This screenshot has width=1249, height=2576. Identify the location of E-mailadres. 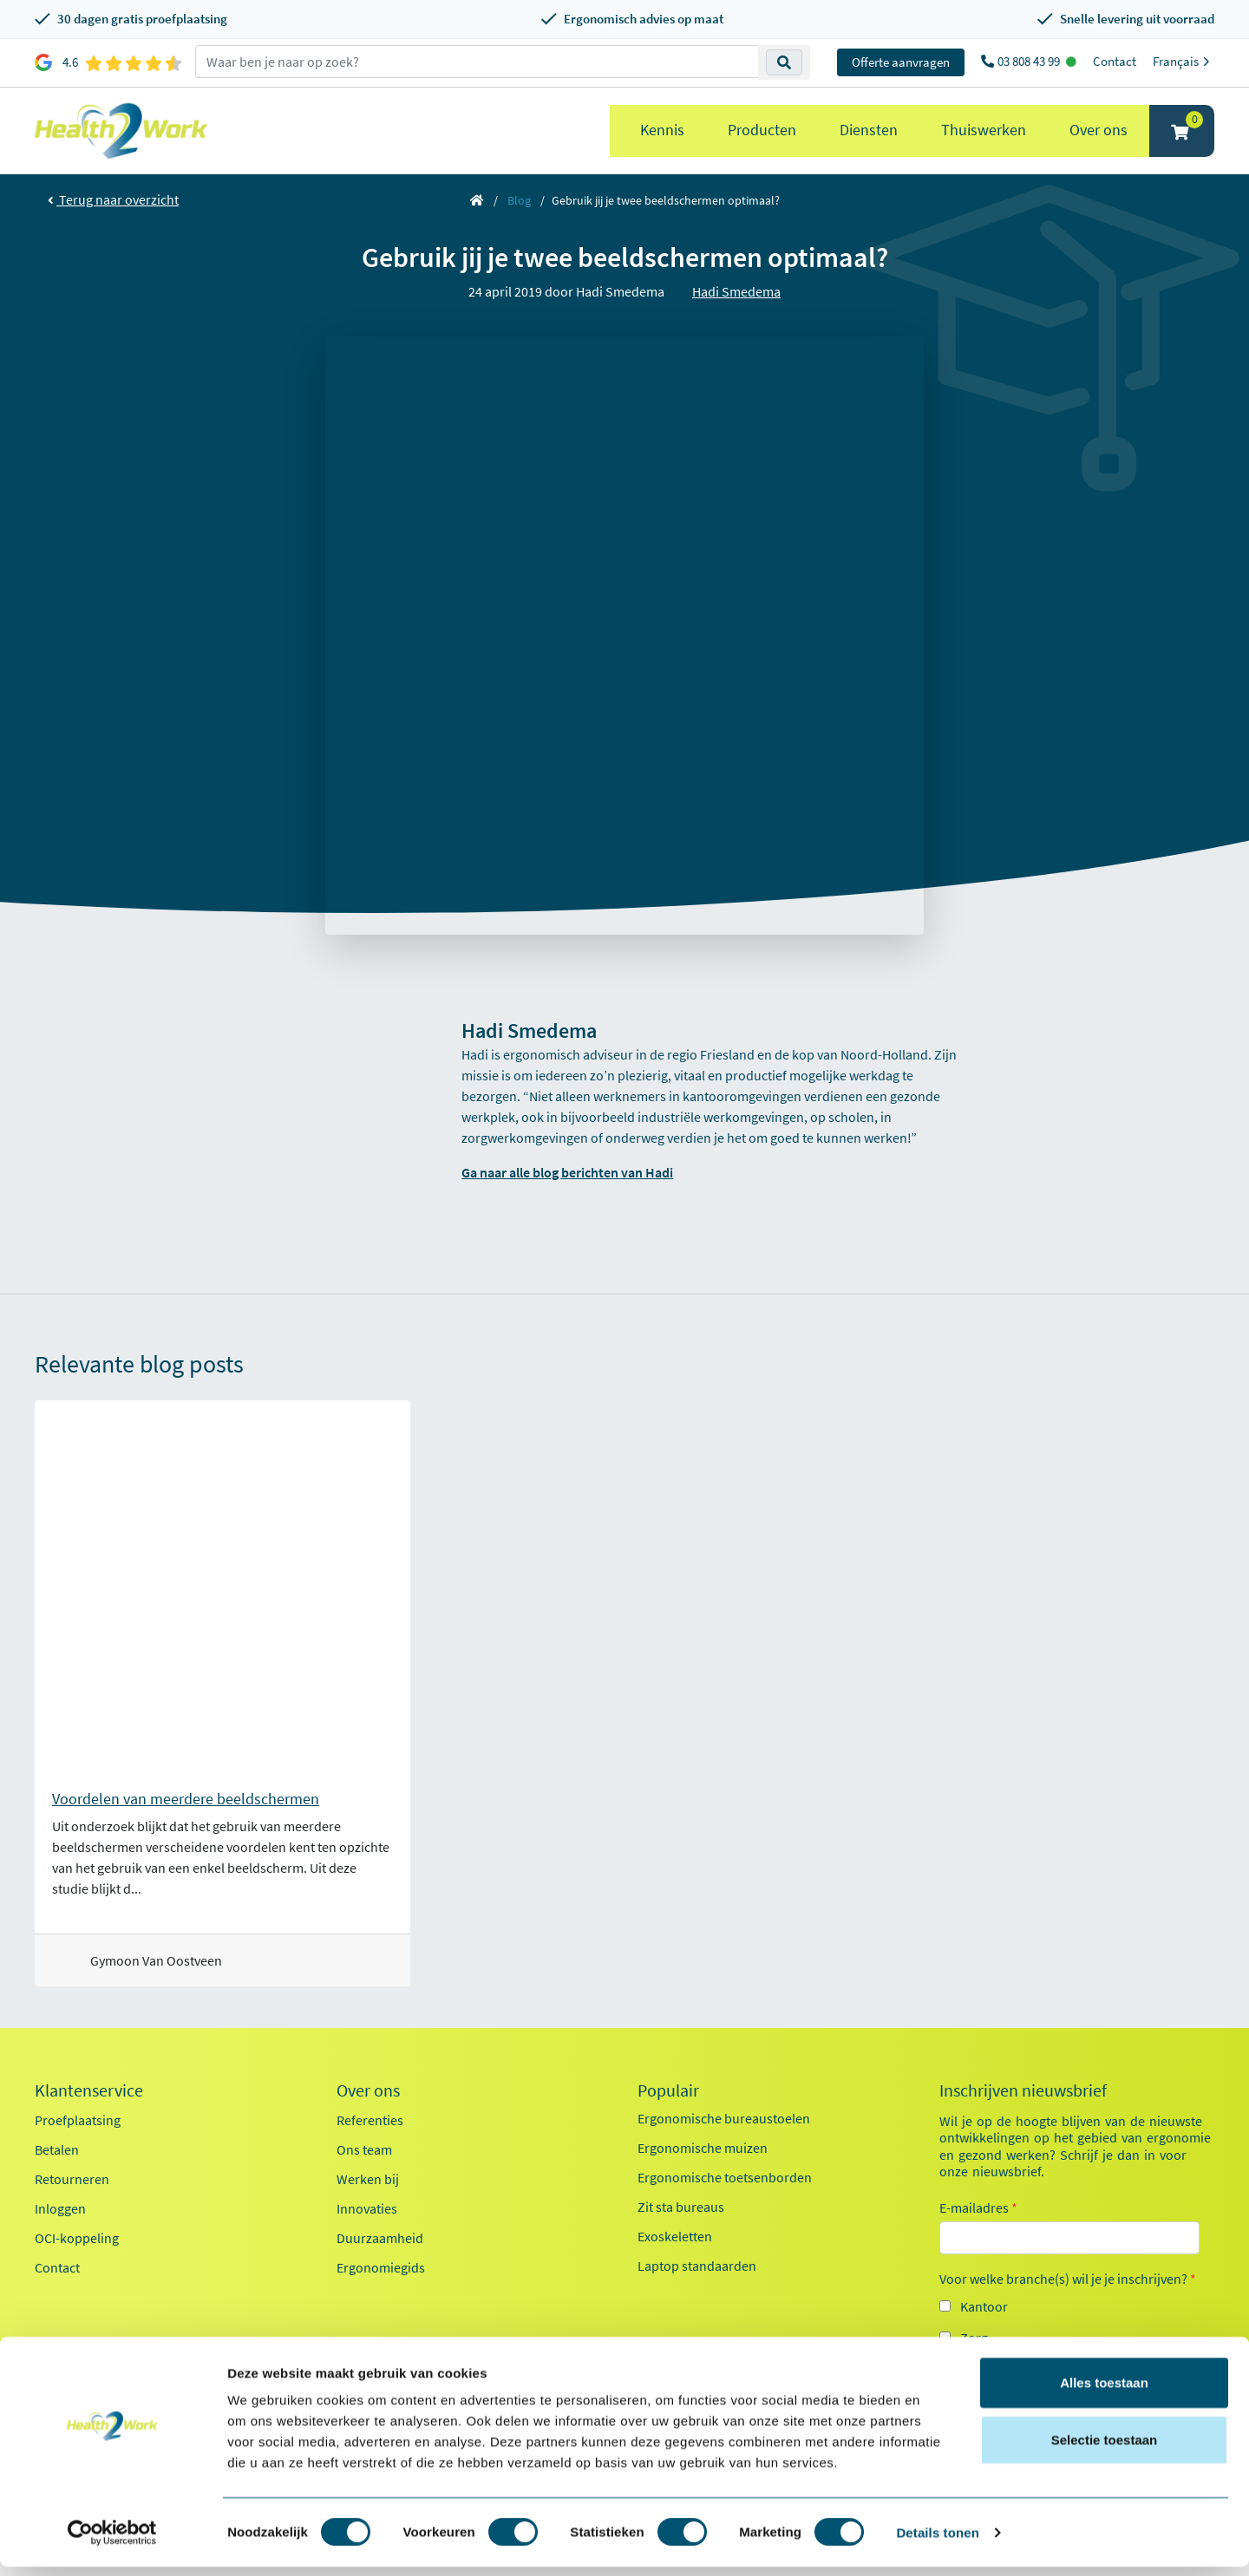
(978, 2207).